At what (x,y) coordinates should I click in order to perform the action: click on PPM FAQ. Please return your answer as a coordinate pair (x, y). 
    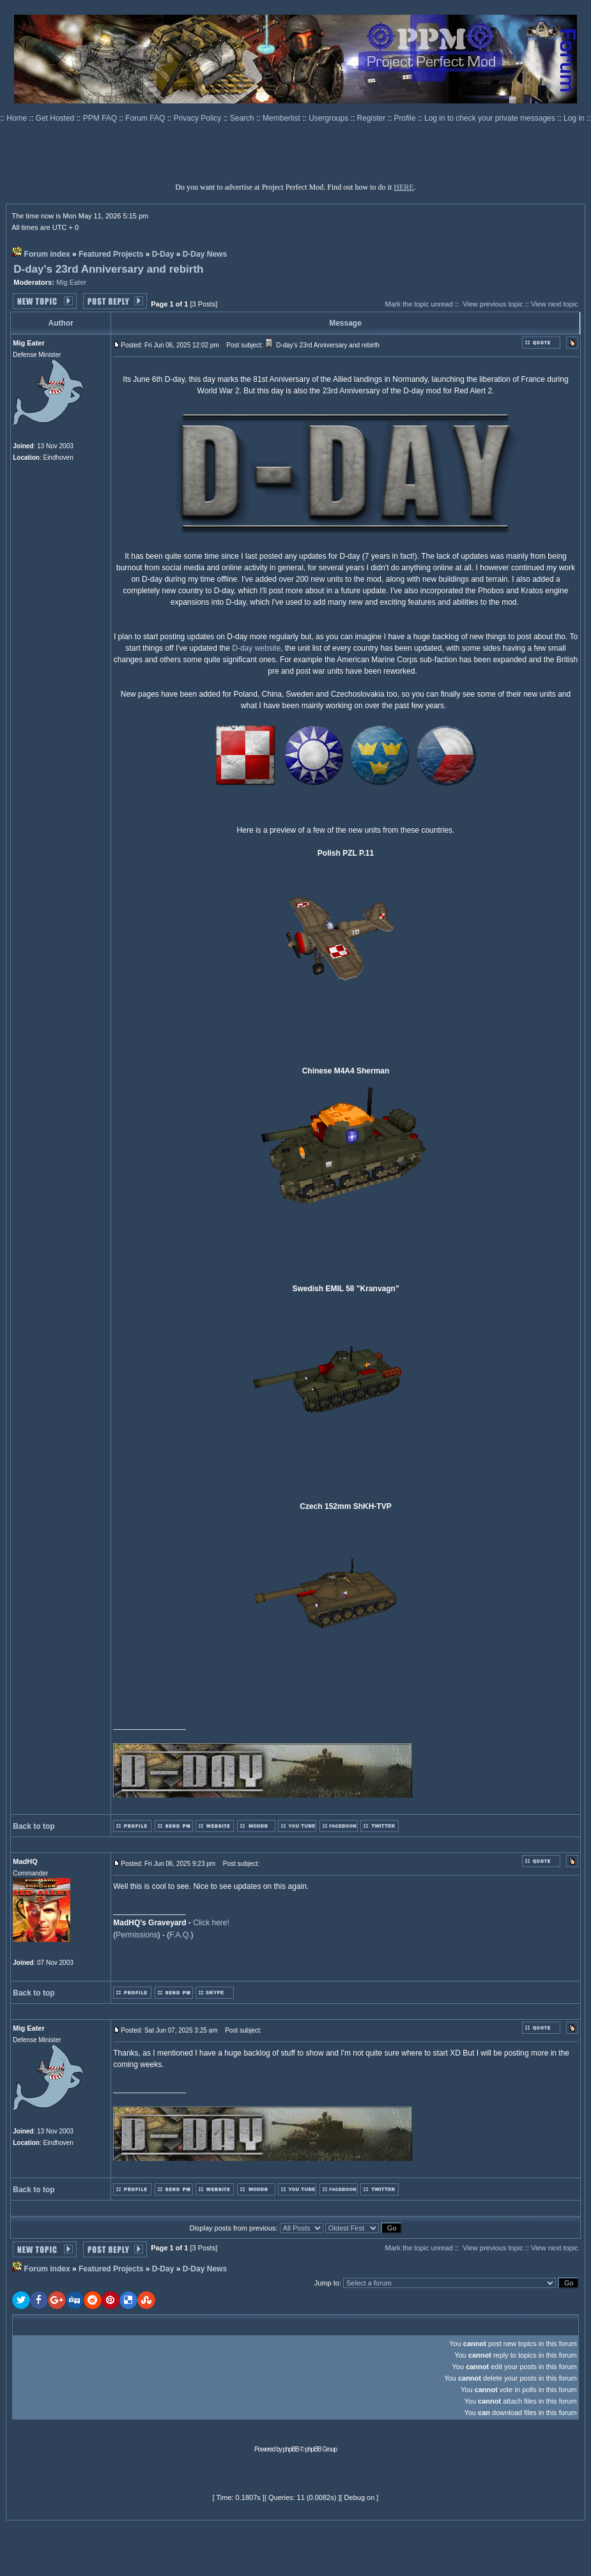
    Looking at the image, I should click on (101, 118).